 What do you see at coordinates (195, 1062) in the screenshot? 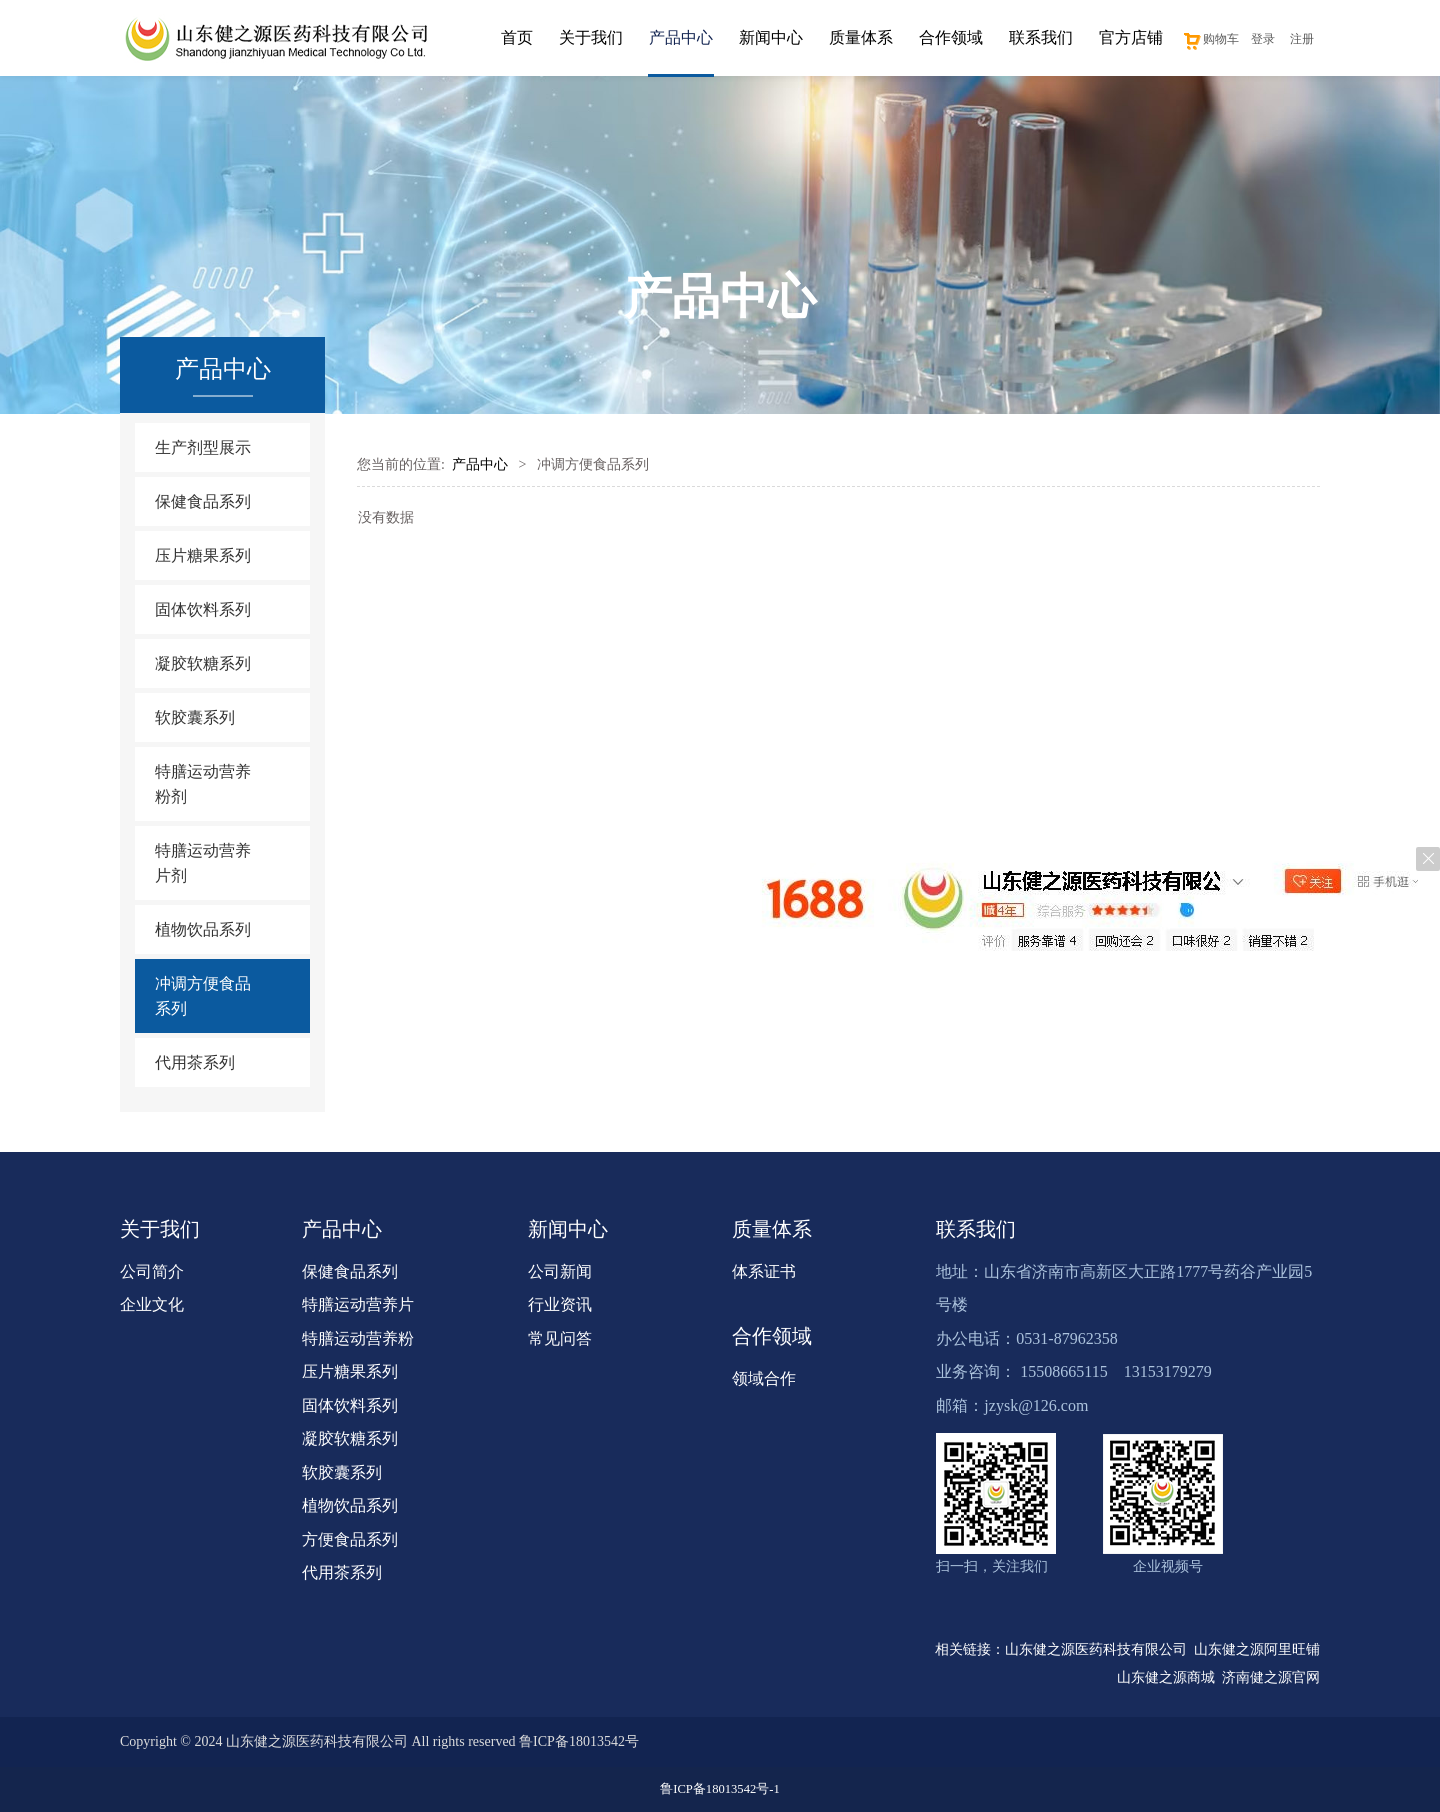
I see `代用茶系列` at bounding box center [195, 1062].